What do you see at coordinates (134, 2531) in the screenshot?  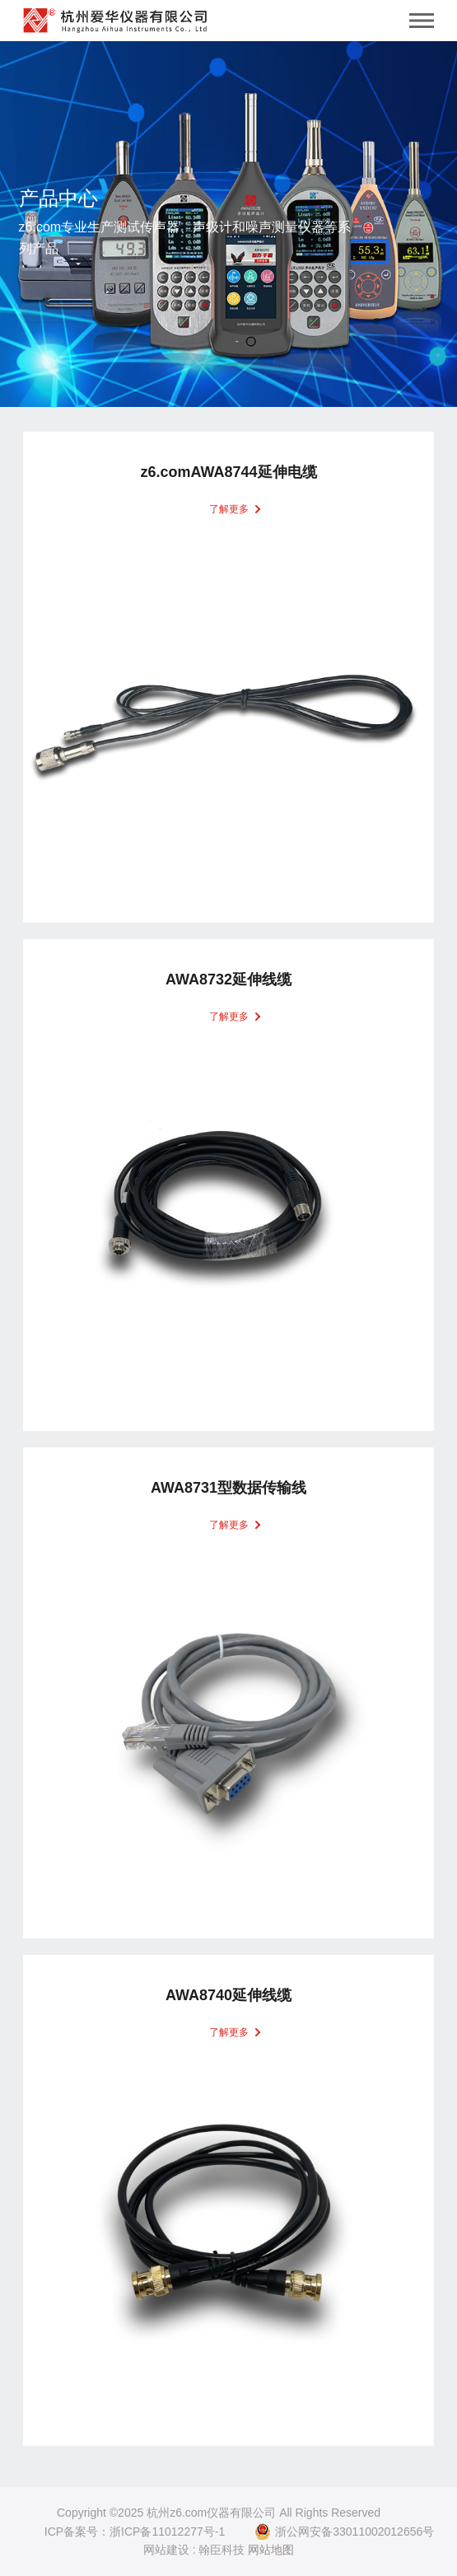 I see `ICP备案号：浙ICP备11012277号-1` at bounding box center [134, 2531].